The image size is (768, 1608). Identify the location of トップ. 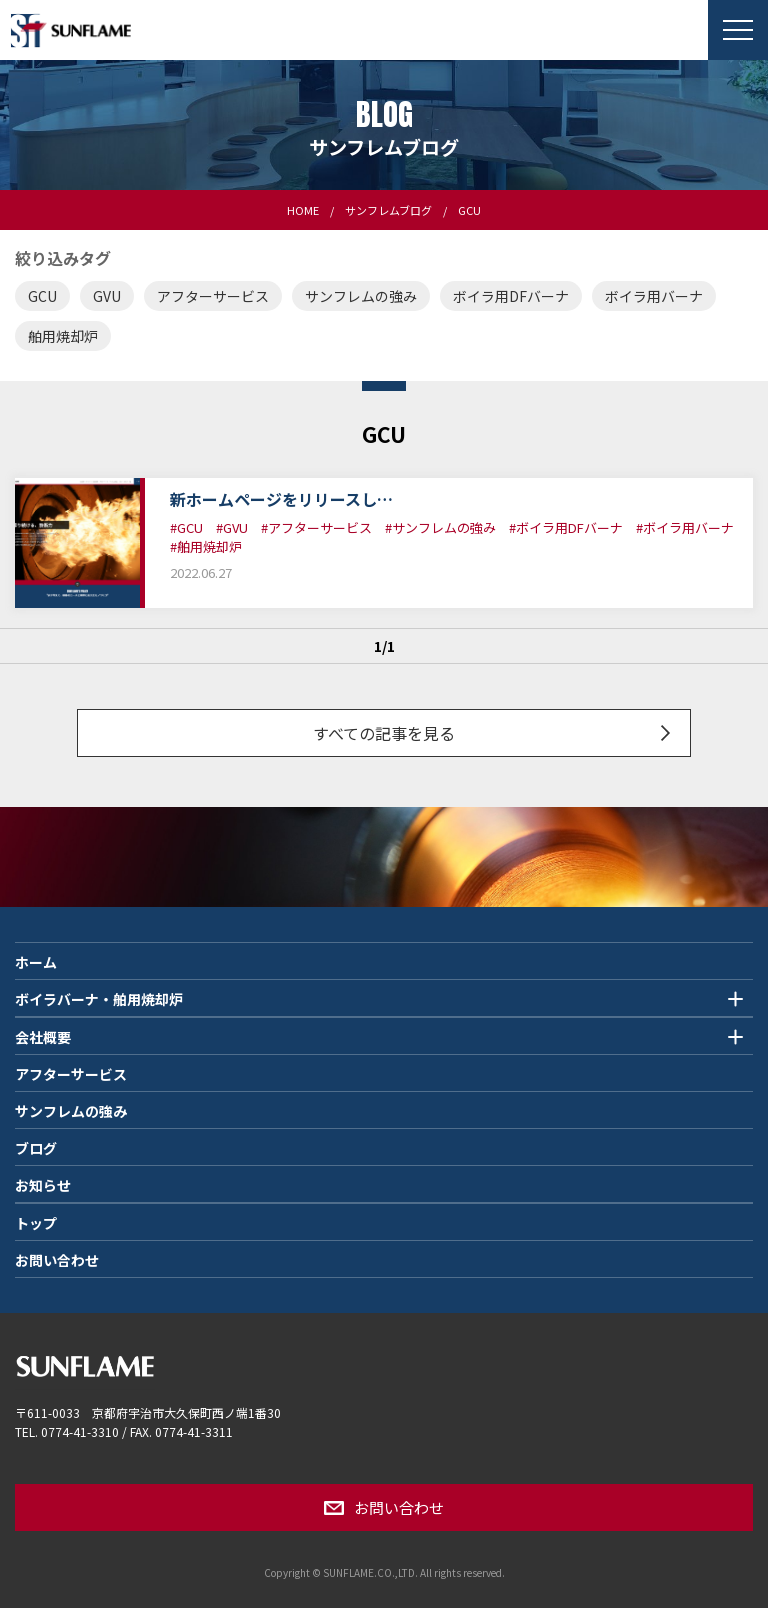
(36, 1223).